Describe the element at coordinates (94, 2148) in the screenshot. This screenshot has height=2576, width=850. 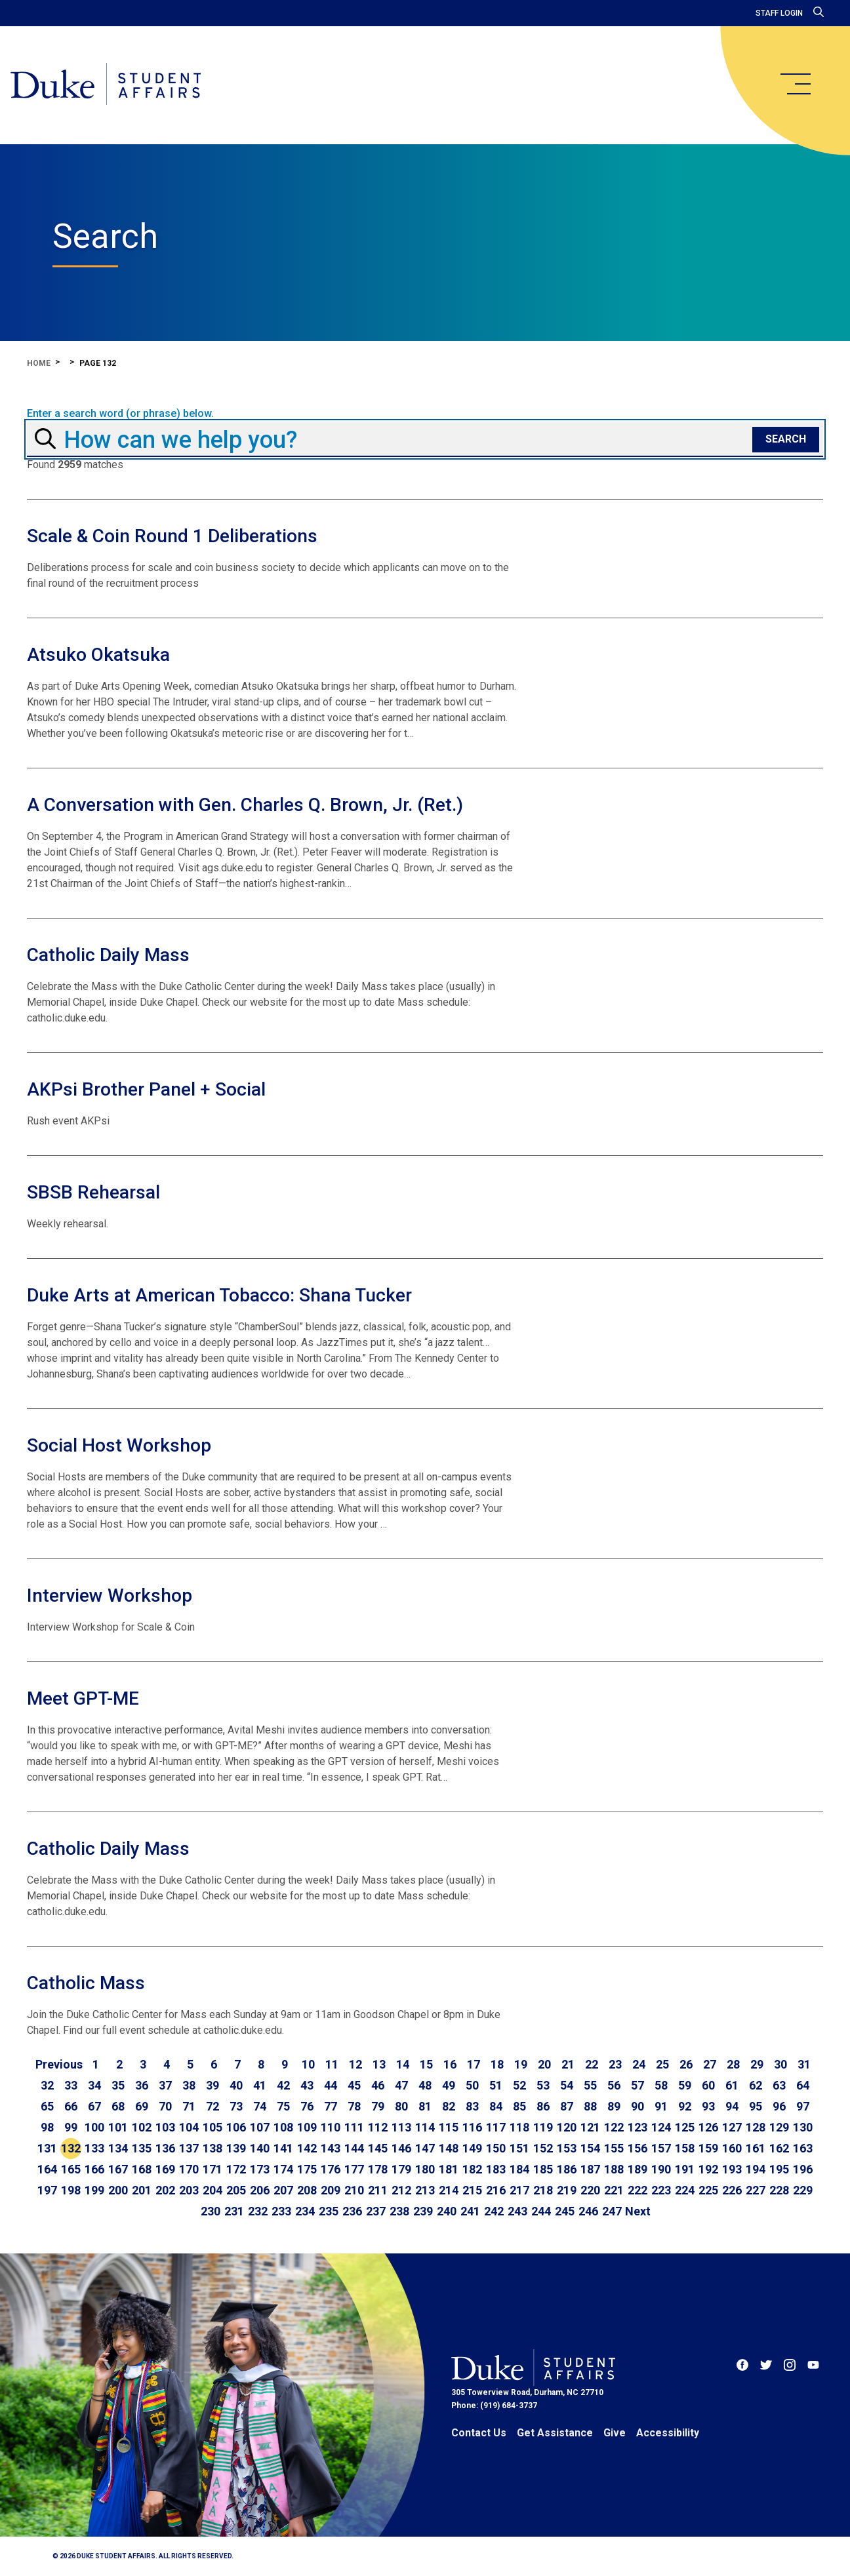
I see `133` at that location.